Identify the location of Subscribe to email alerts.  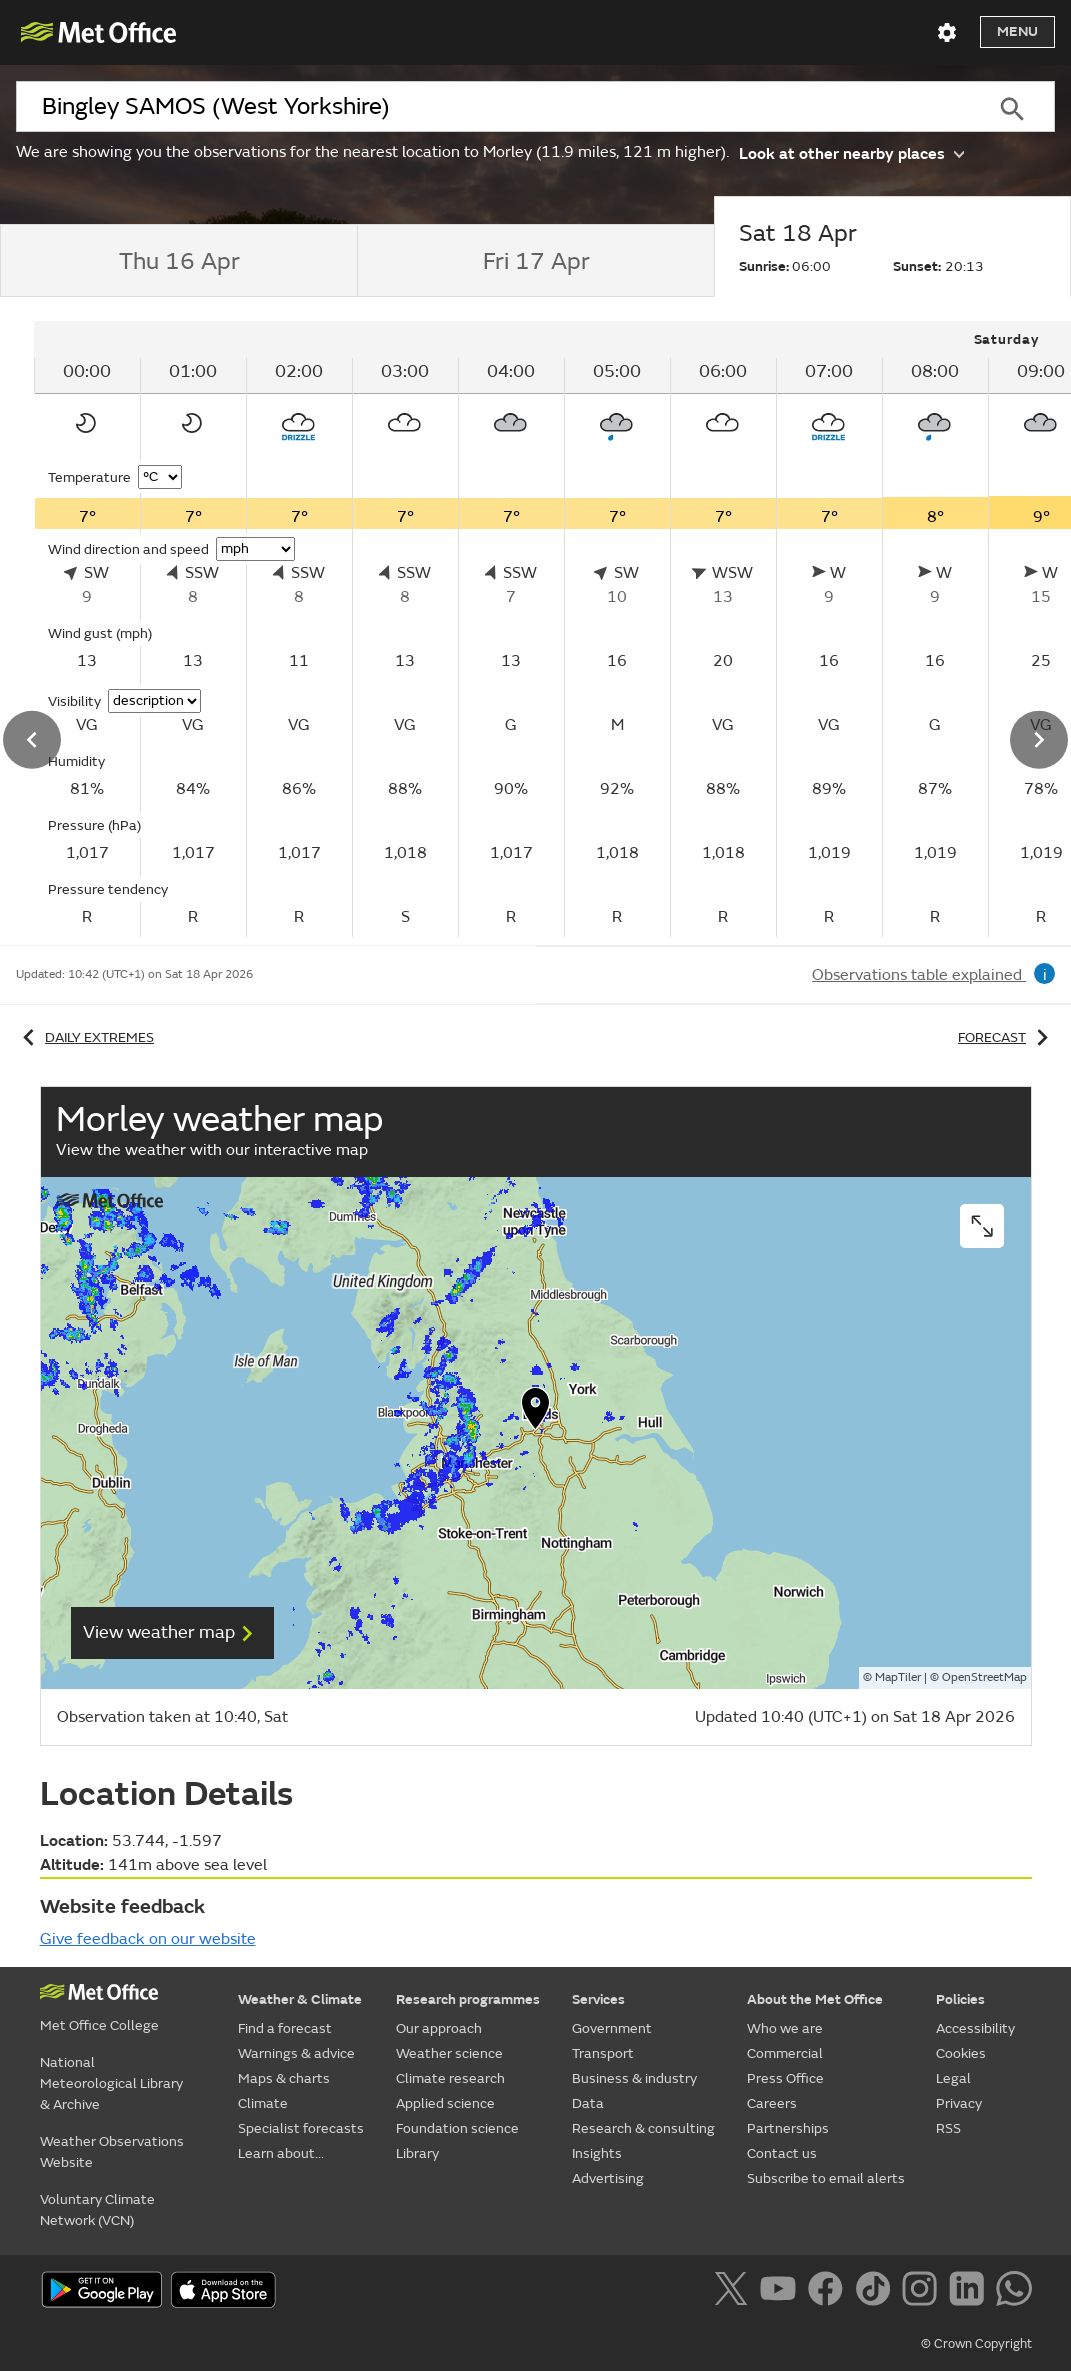
(826, 2178).